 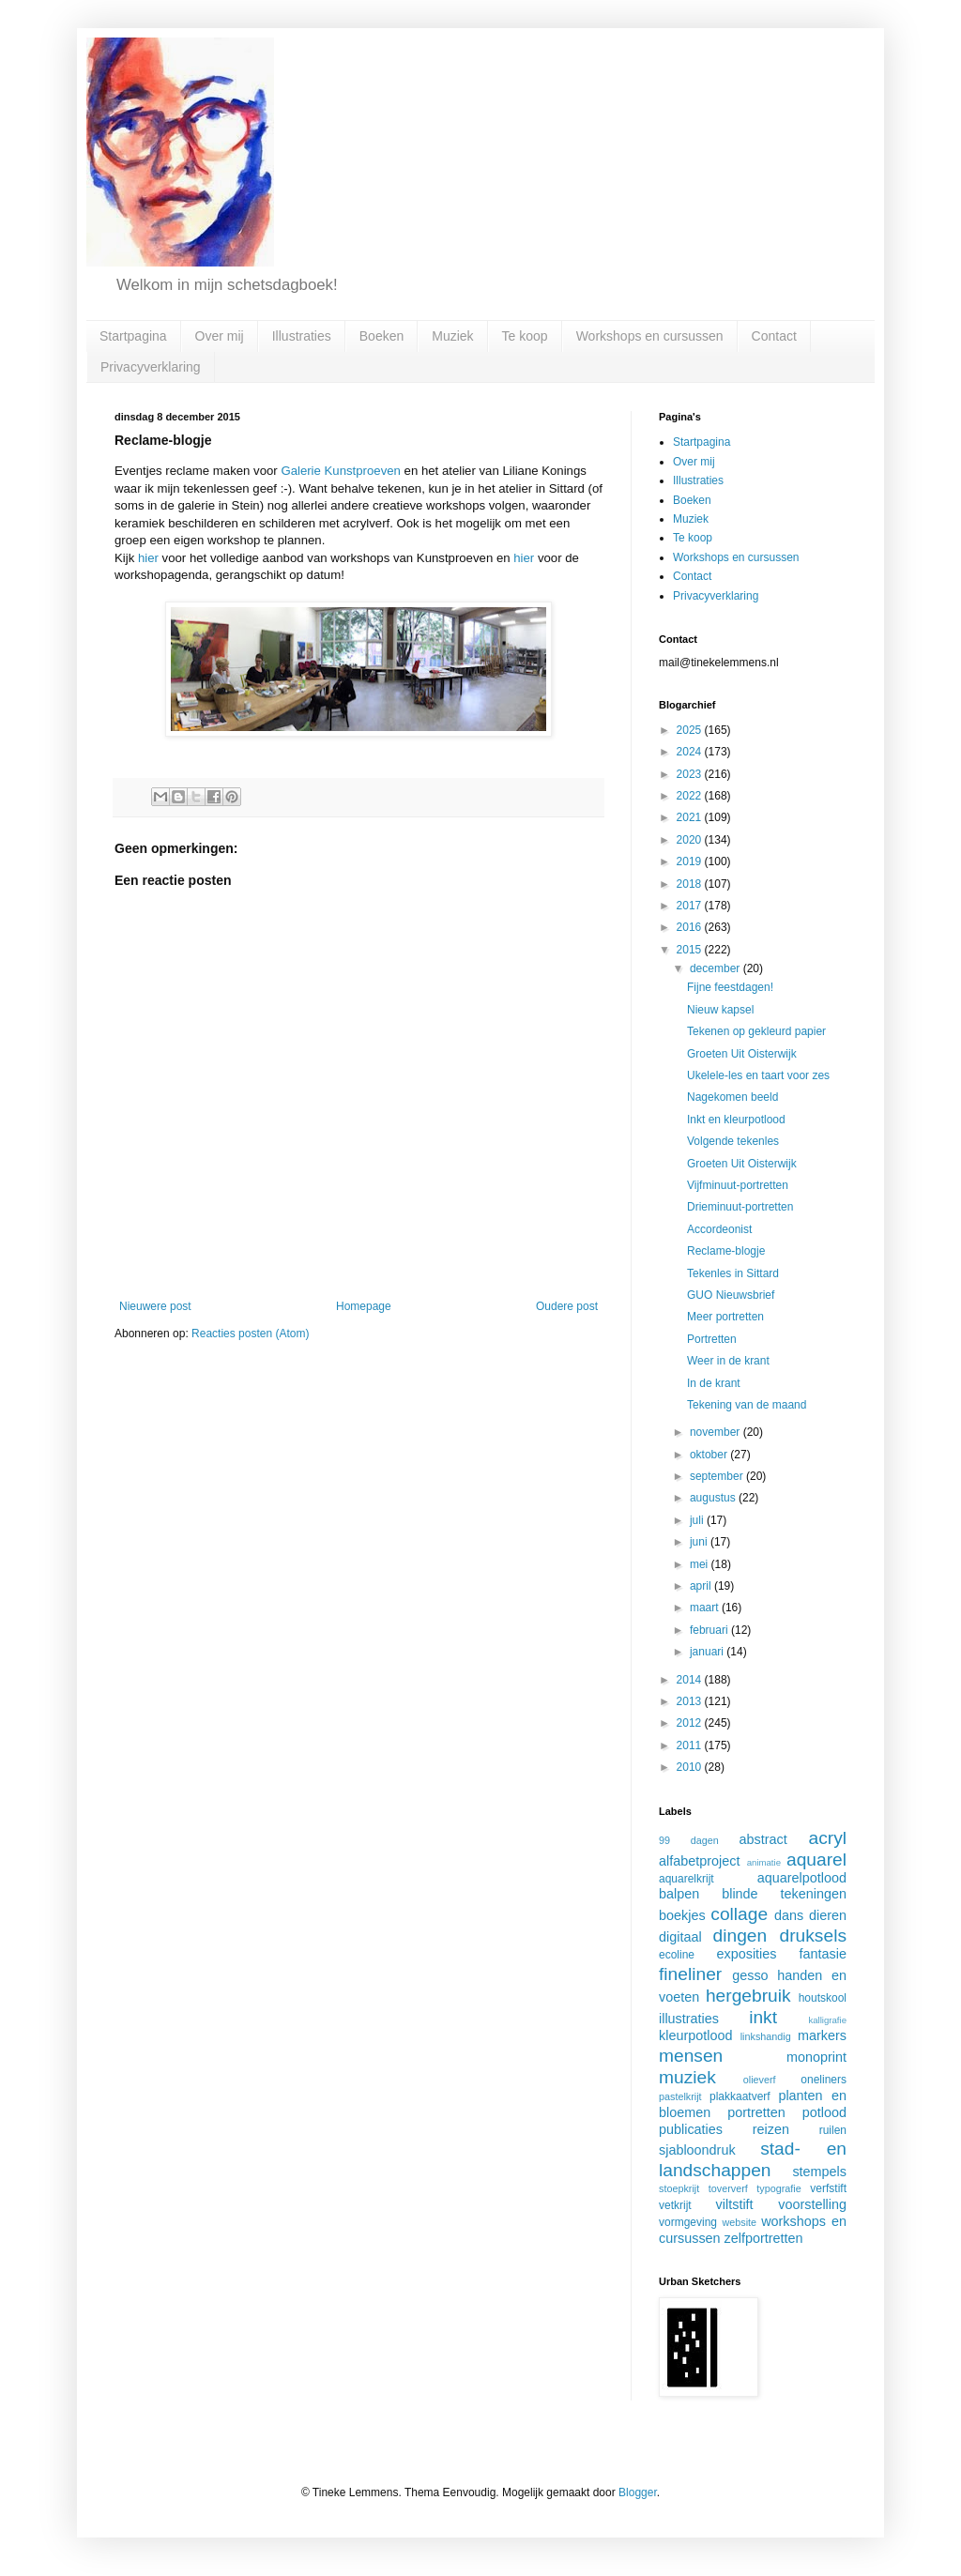 What do you see at coordinates (771, 2129) in the screenshot?
I see `reizen` at bounding box center [771, 2129].